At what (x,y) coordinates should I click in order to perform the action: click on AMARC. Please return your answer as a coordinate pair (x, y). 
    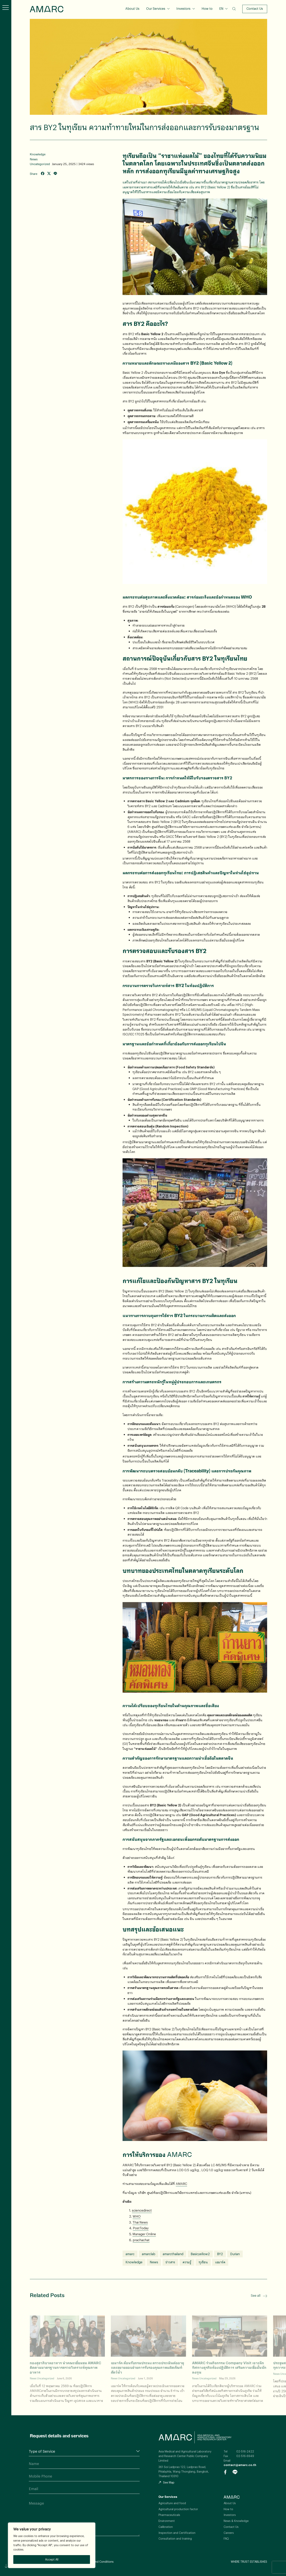
    Looking at the image, I should click on (46, 9).